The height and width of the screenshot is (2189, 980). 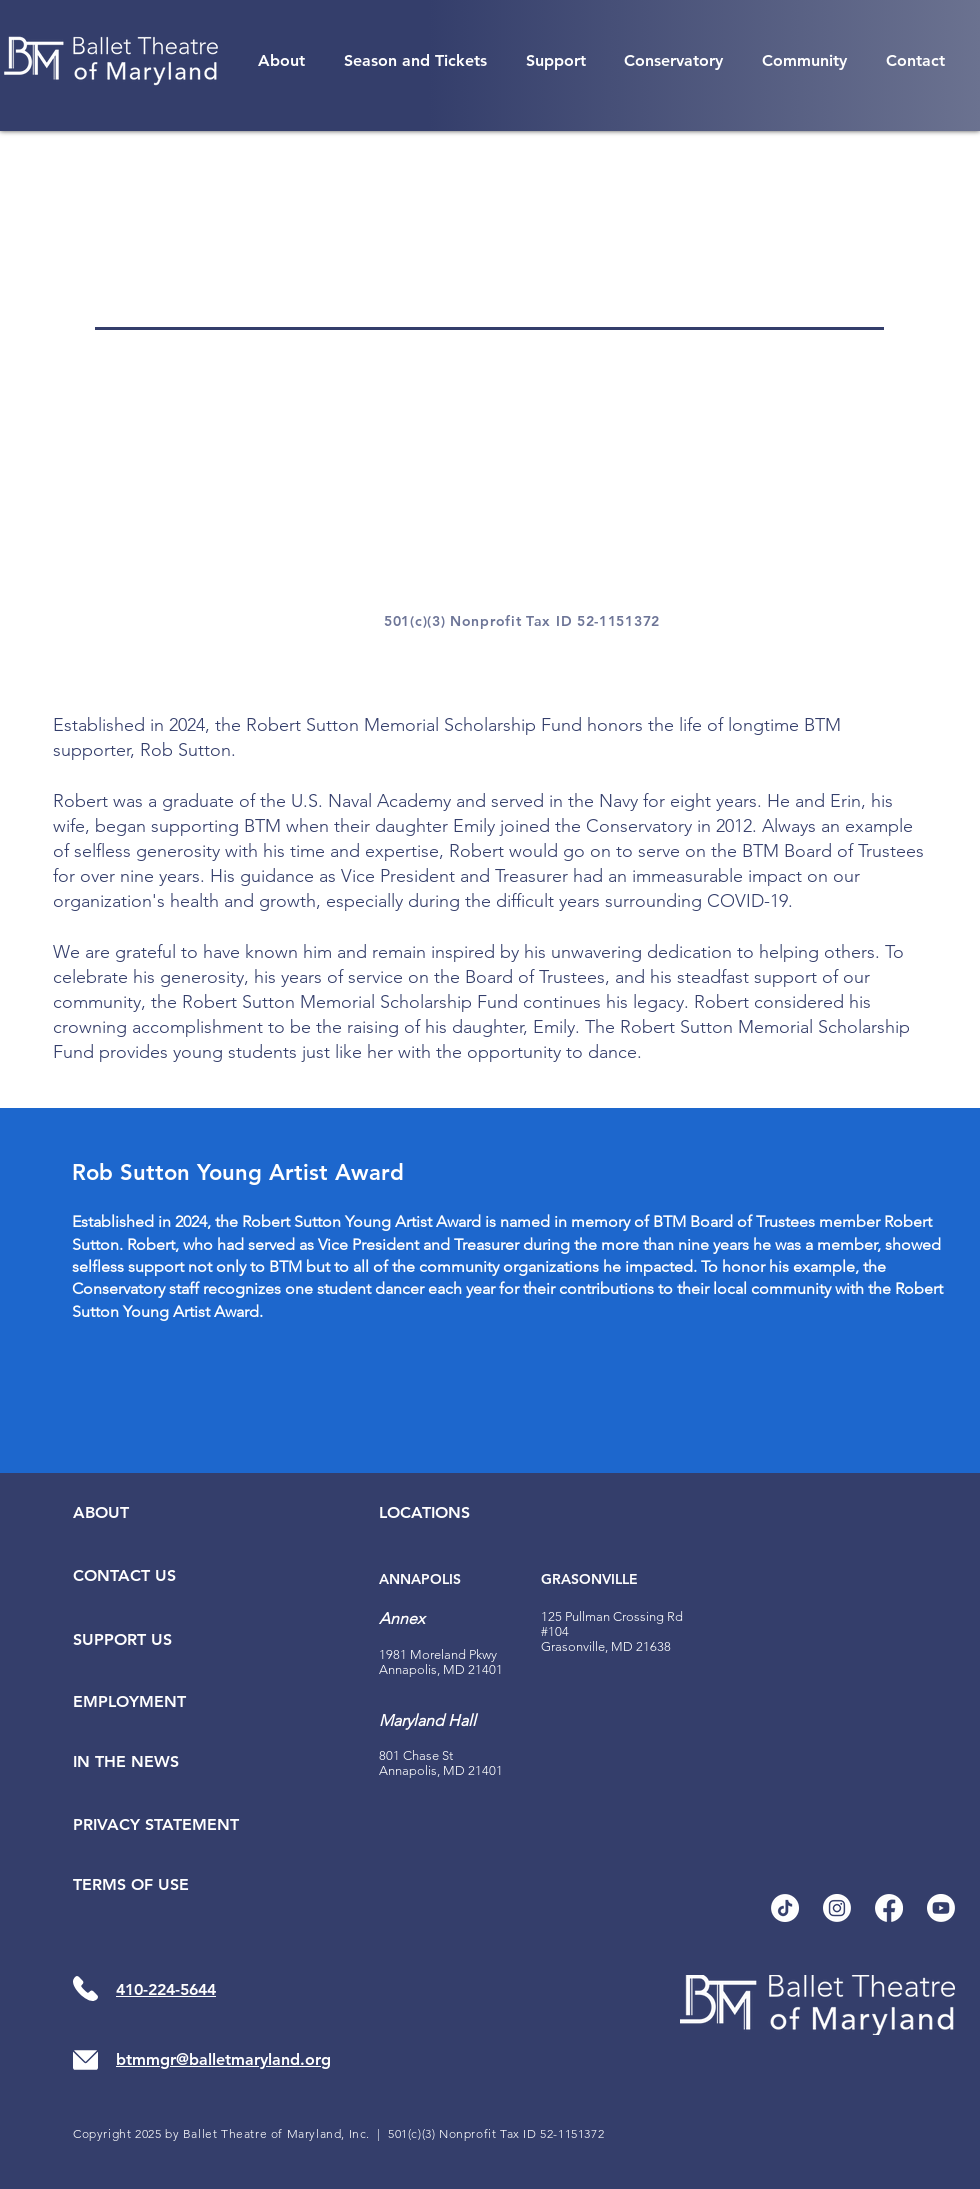 What do you see at coordinates (282, 60) in the screenshot?
I see `[button]` at bounding box center [282, 60].